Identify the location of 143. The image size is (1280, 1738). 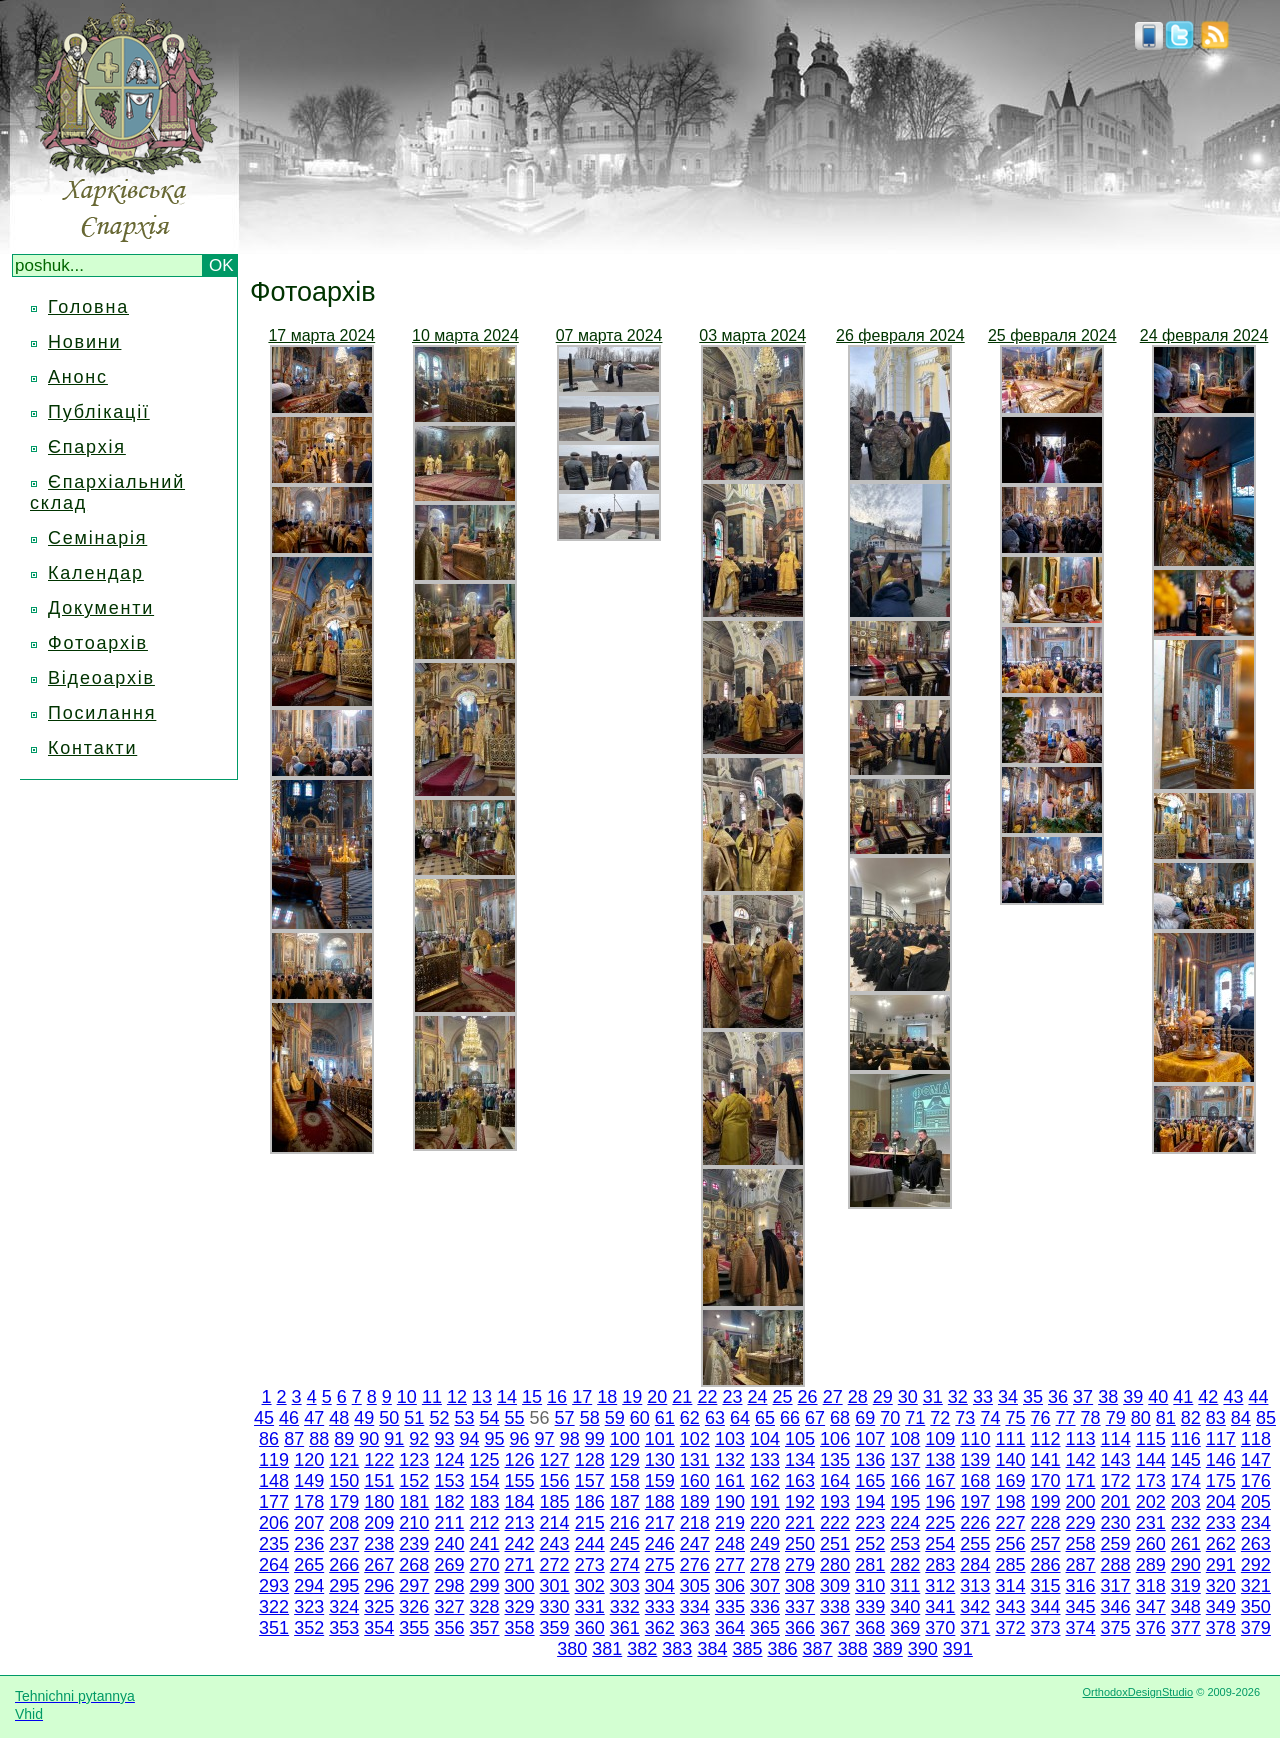
(1116, 1460).